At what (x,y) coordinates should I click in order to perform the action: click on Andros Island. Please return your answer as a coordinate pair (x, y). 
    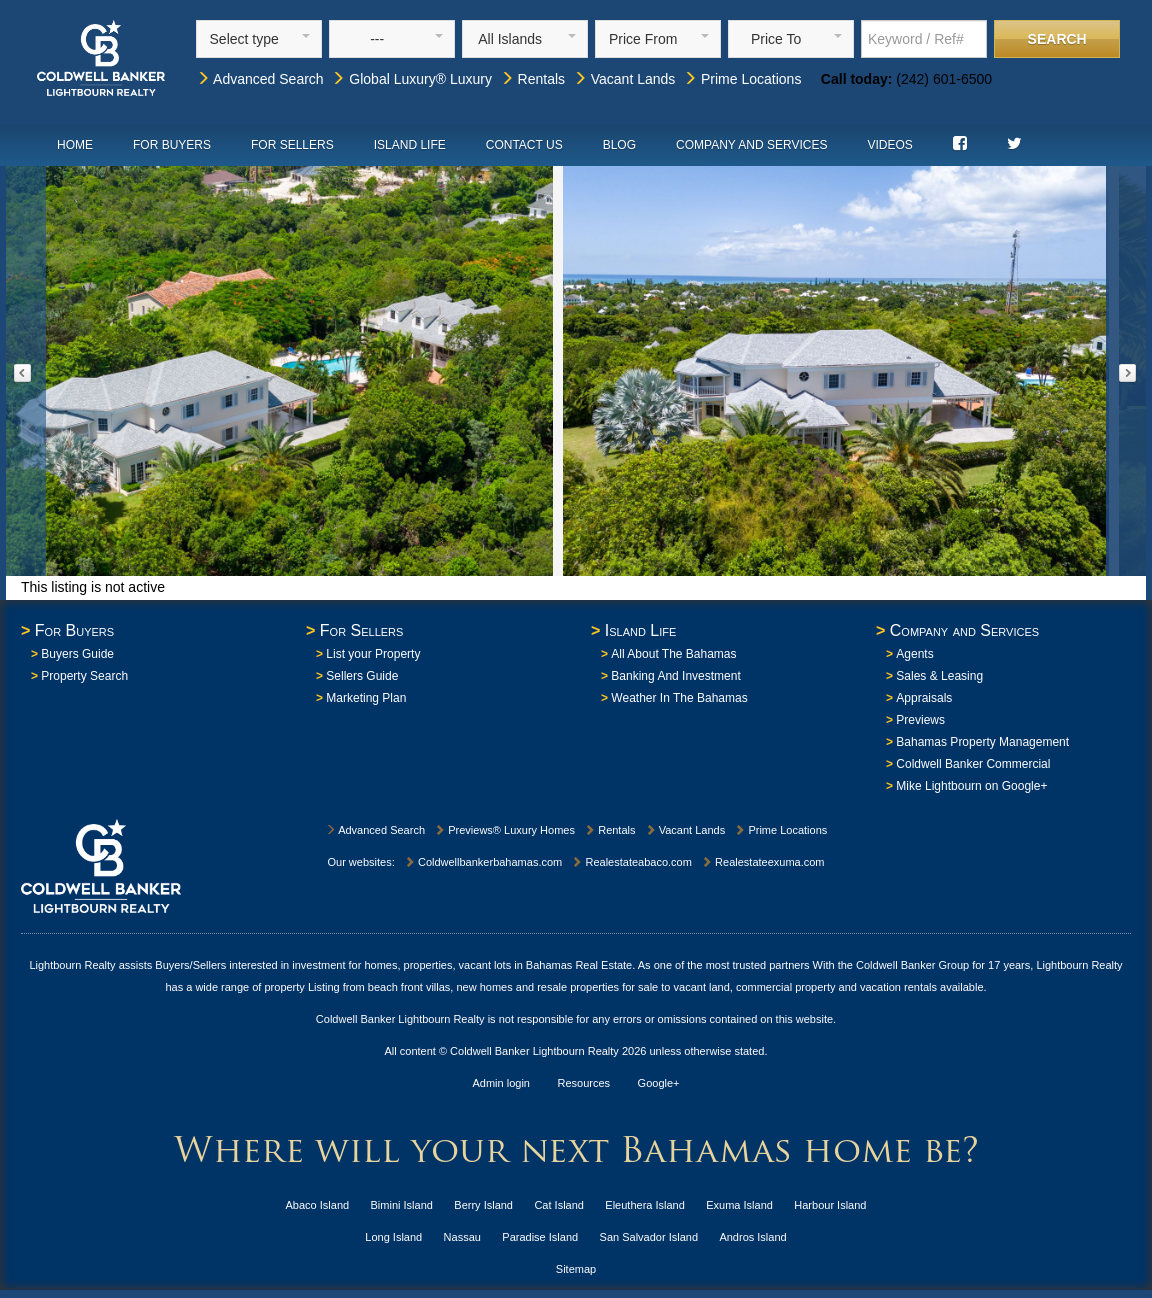
    Looking at the image, I should click on (752, 1237).